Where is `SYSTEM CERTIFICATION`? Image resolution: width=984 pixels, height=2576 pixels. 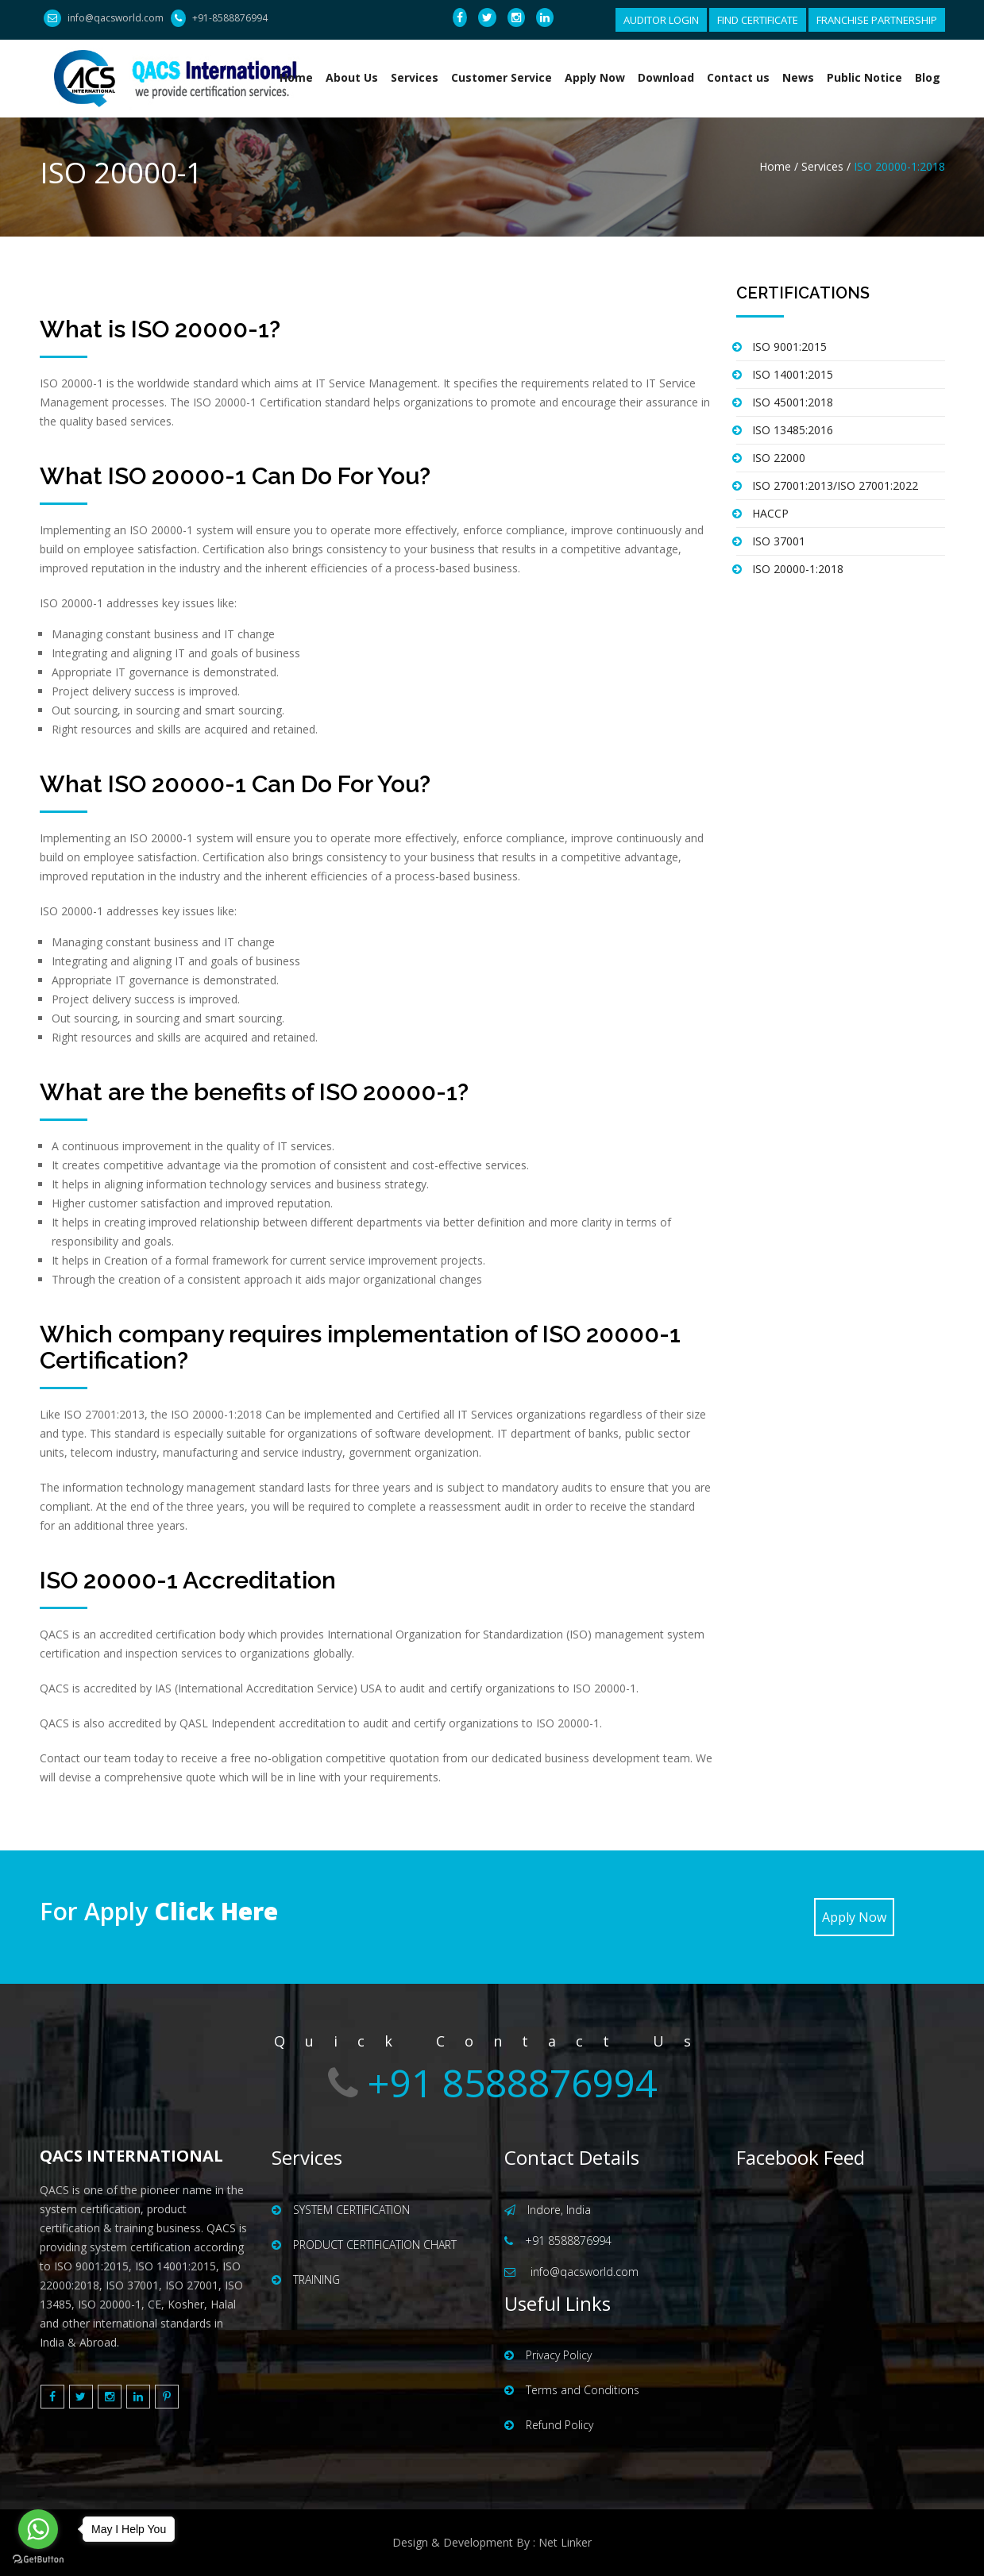 SYSTEM CERTIFICATION is located at coordinates (341, 2209).